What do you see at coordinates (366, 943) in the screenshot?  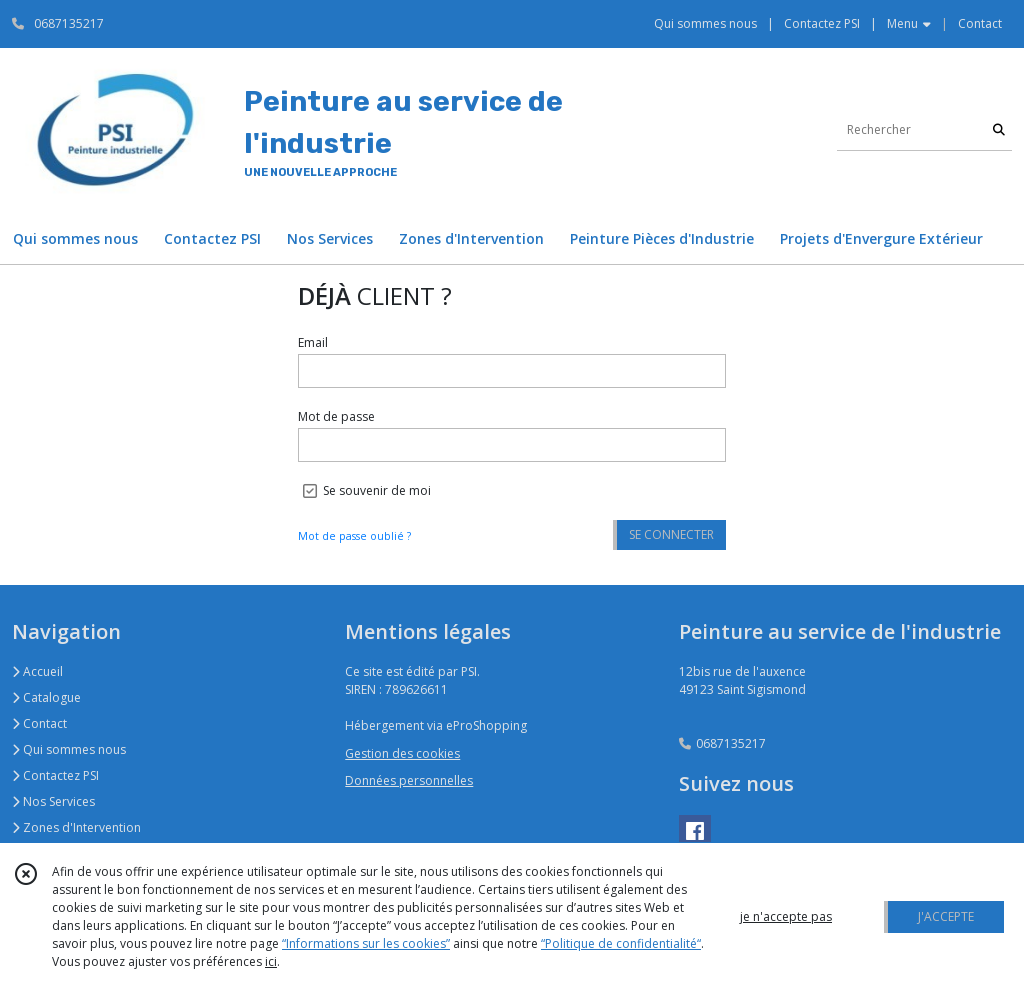 I see `“Informations sur les cookies”` at bounding box center [366, 943].